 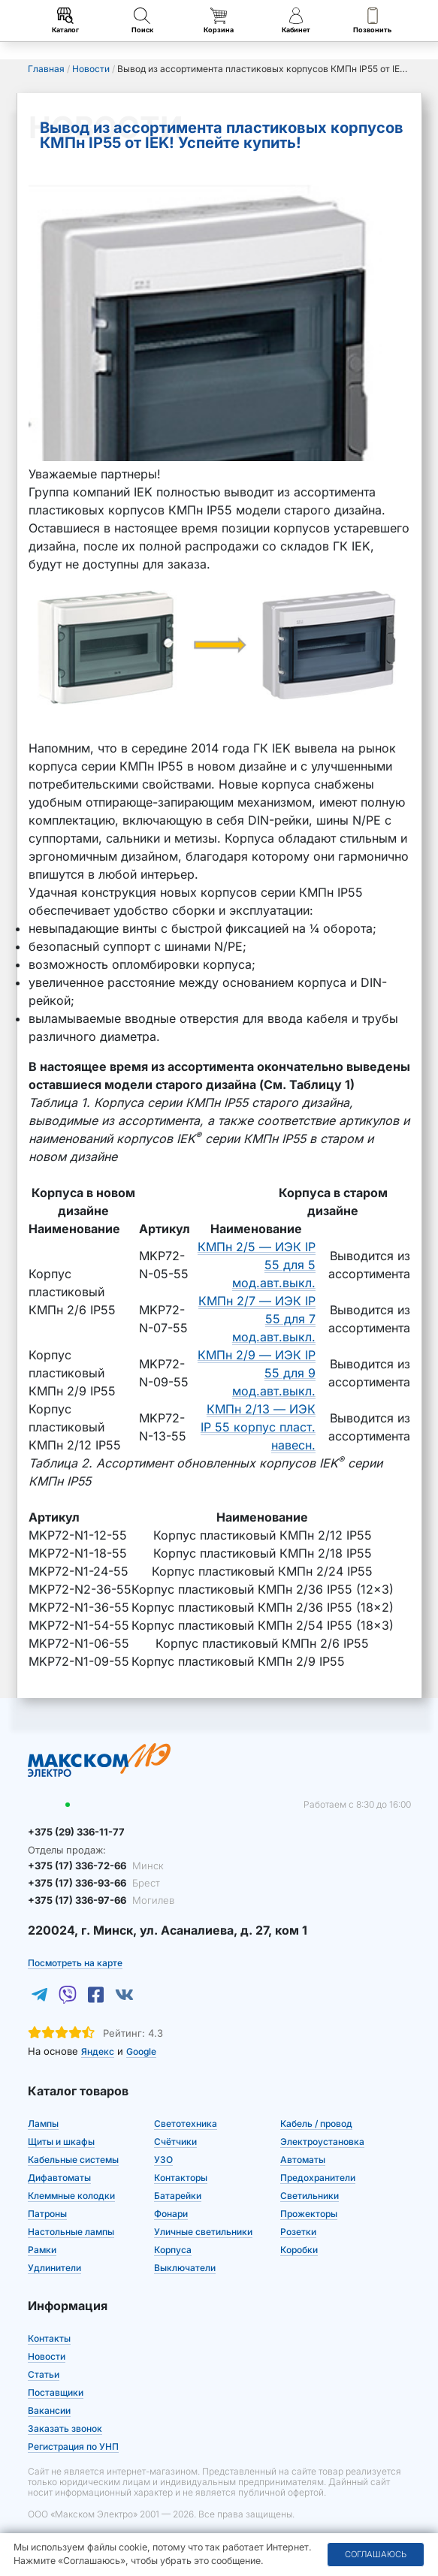 I want to click on Новости, so click(x=46, y=2356).